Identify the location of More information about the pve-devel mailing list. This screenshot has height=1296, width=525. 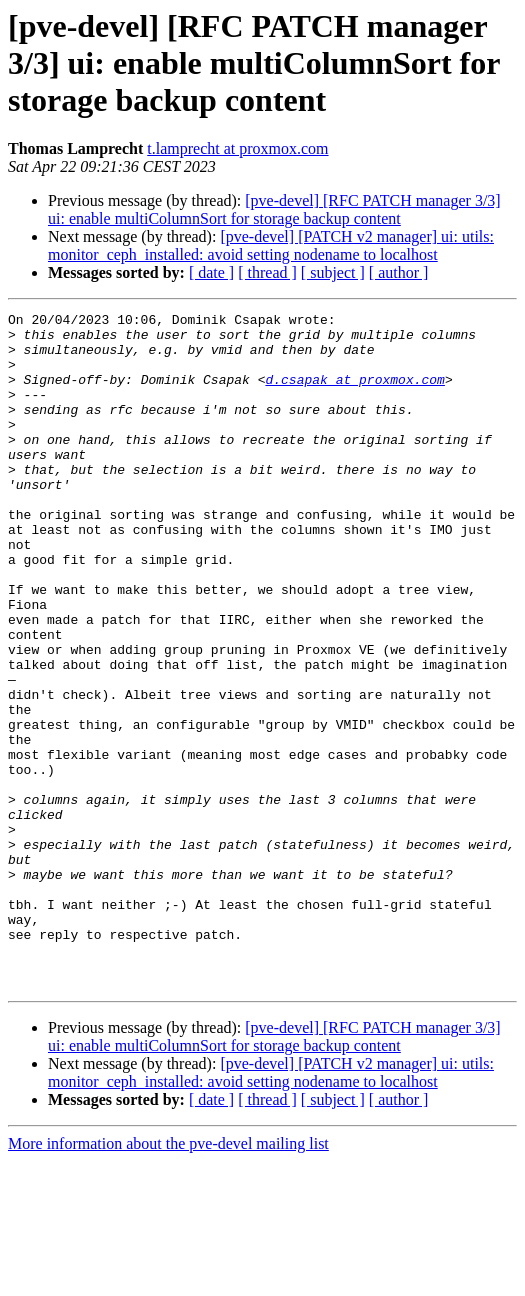
(168, 1278).